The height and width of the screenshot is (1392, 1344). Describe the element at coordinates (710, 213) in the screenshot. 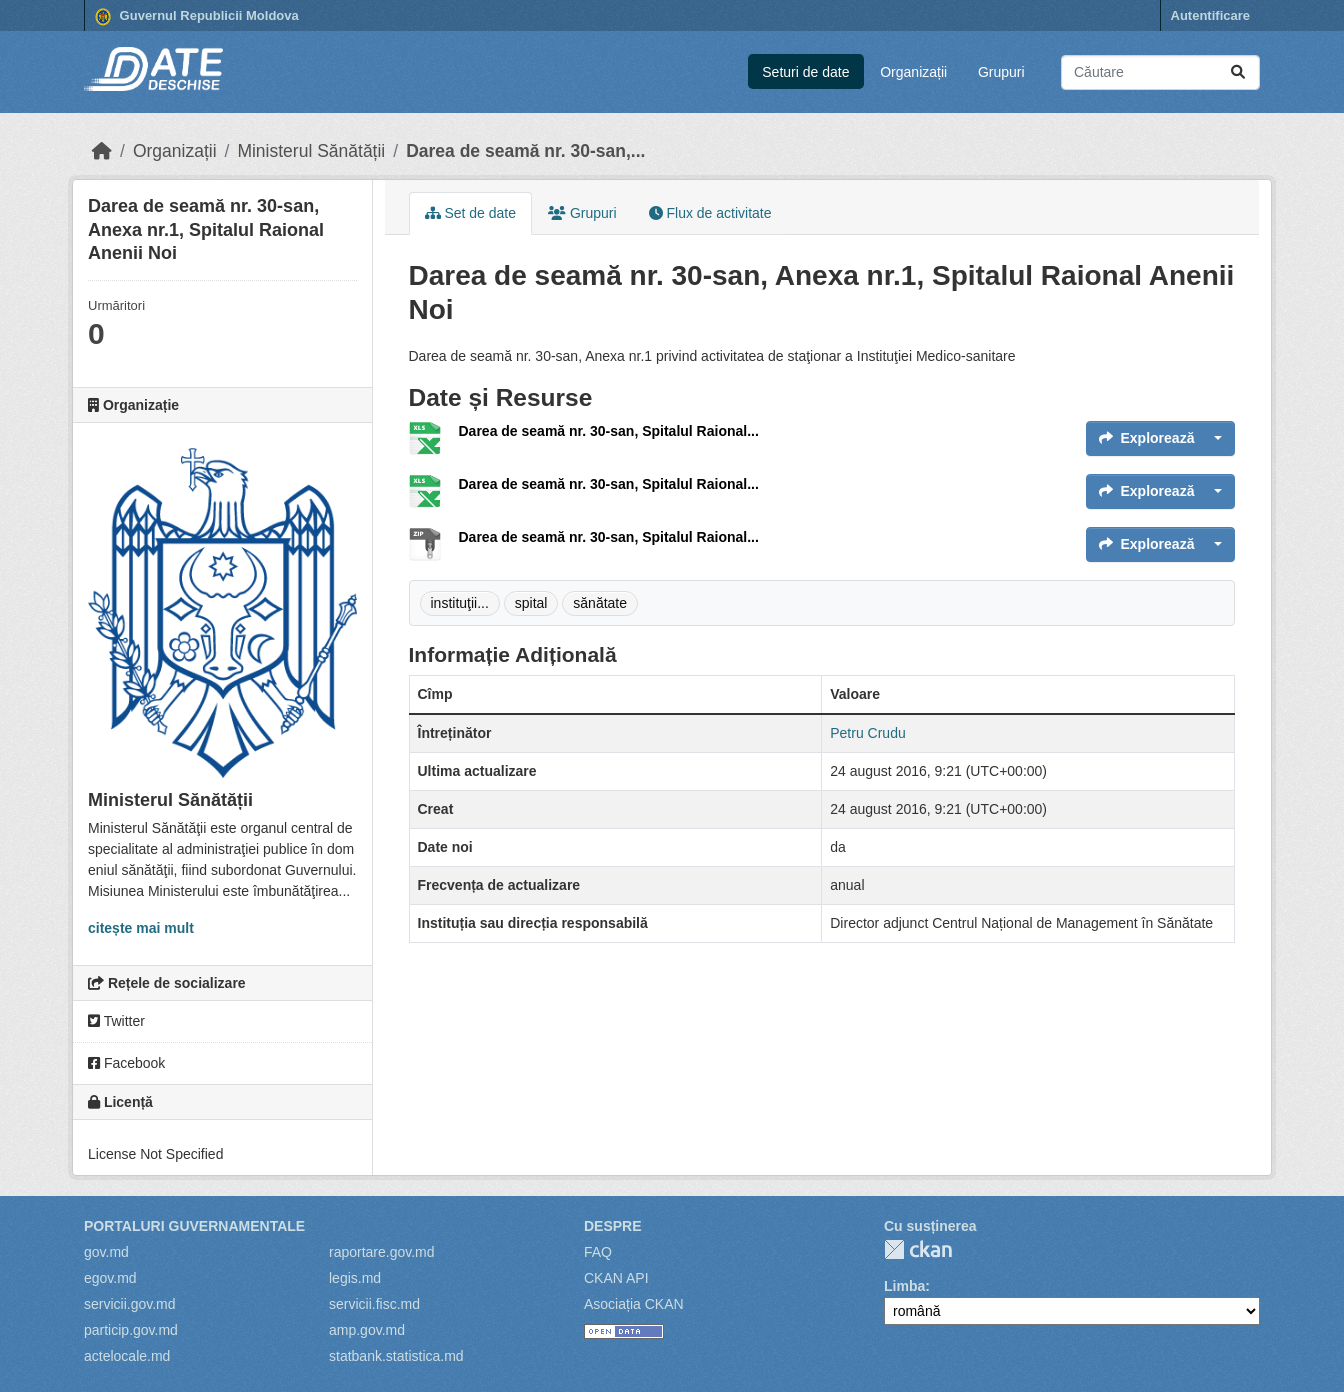

I see `Flux de activitate` at that location.